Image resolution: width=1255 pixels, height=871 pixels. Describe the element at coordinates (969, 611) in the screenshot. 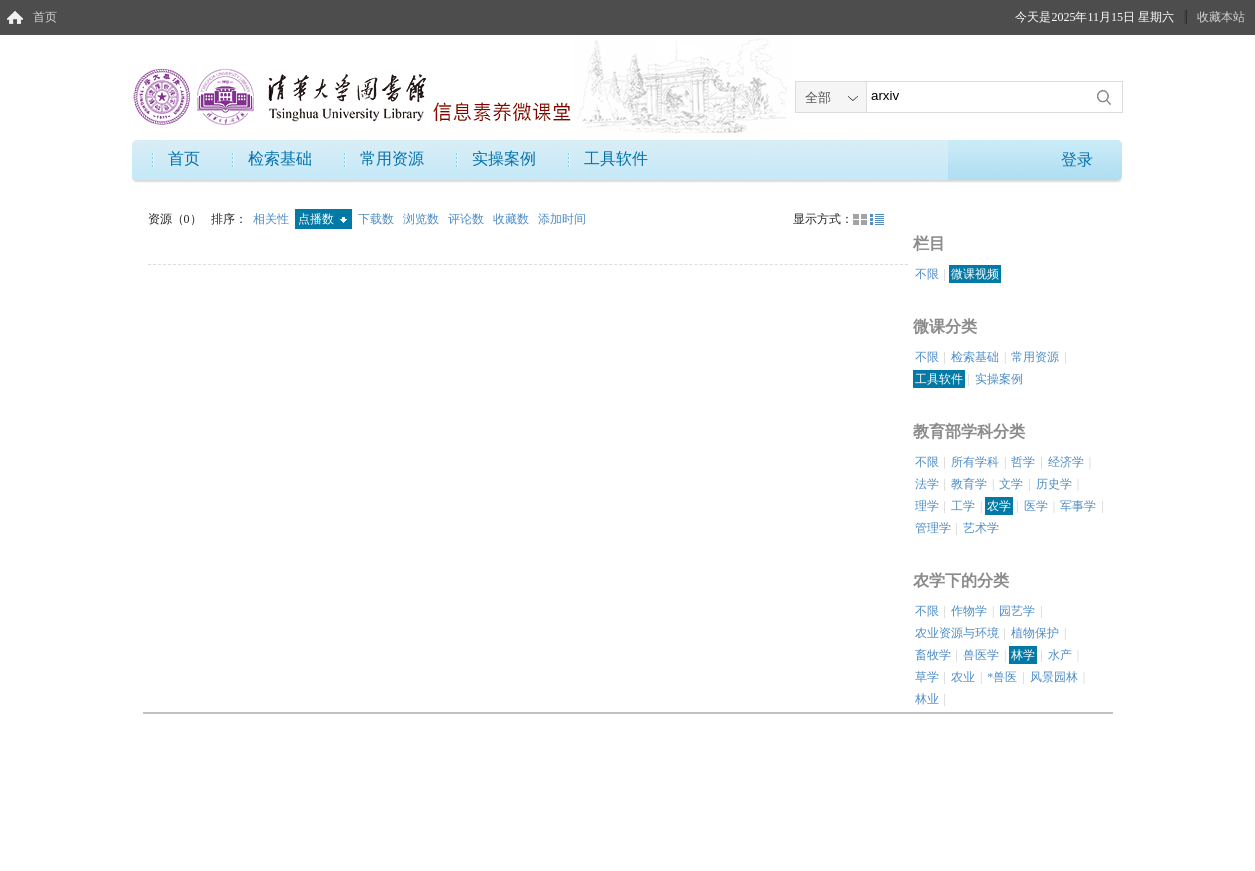

I see `作物学` at that location.